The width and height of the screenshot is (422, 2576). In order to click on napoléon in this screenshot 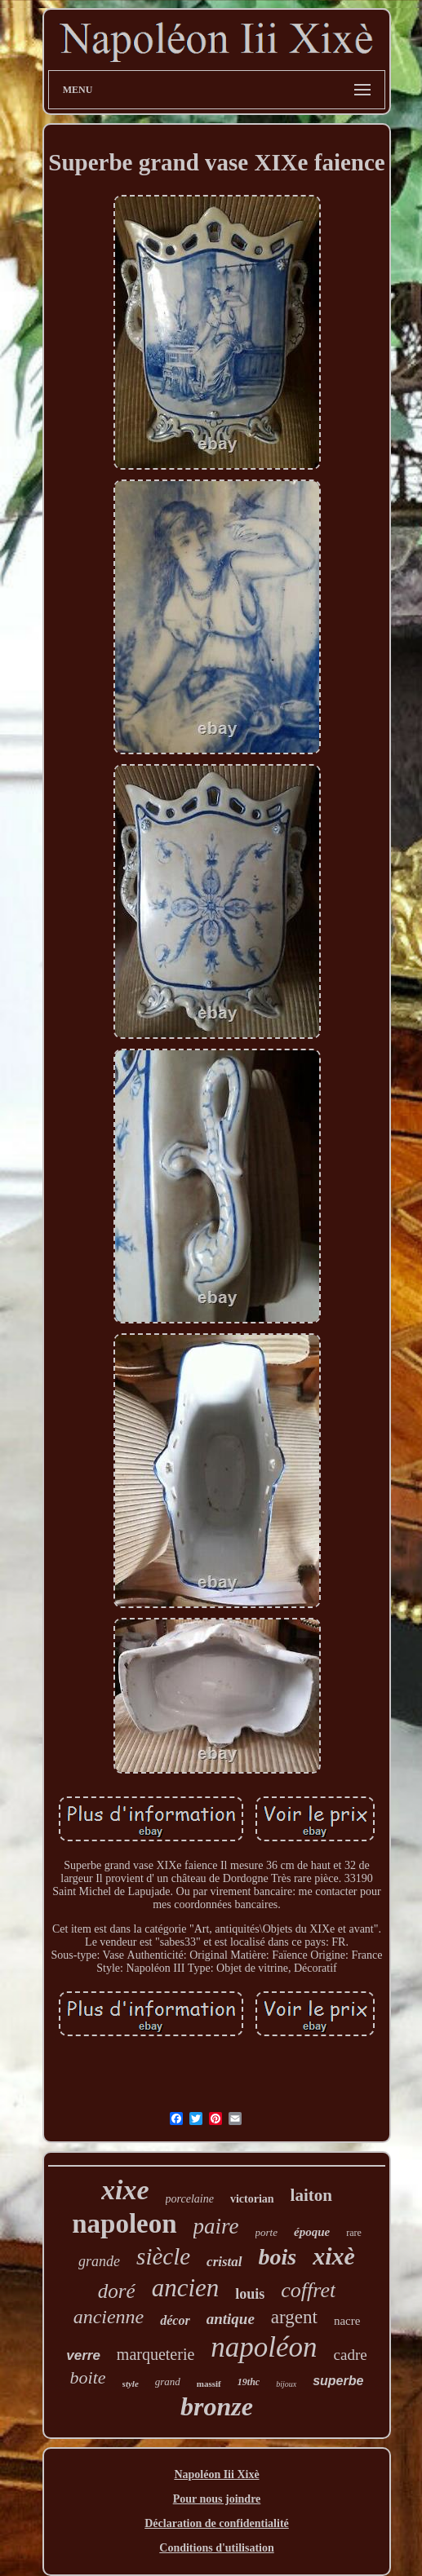, I will do `click(264, 2347)`.